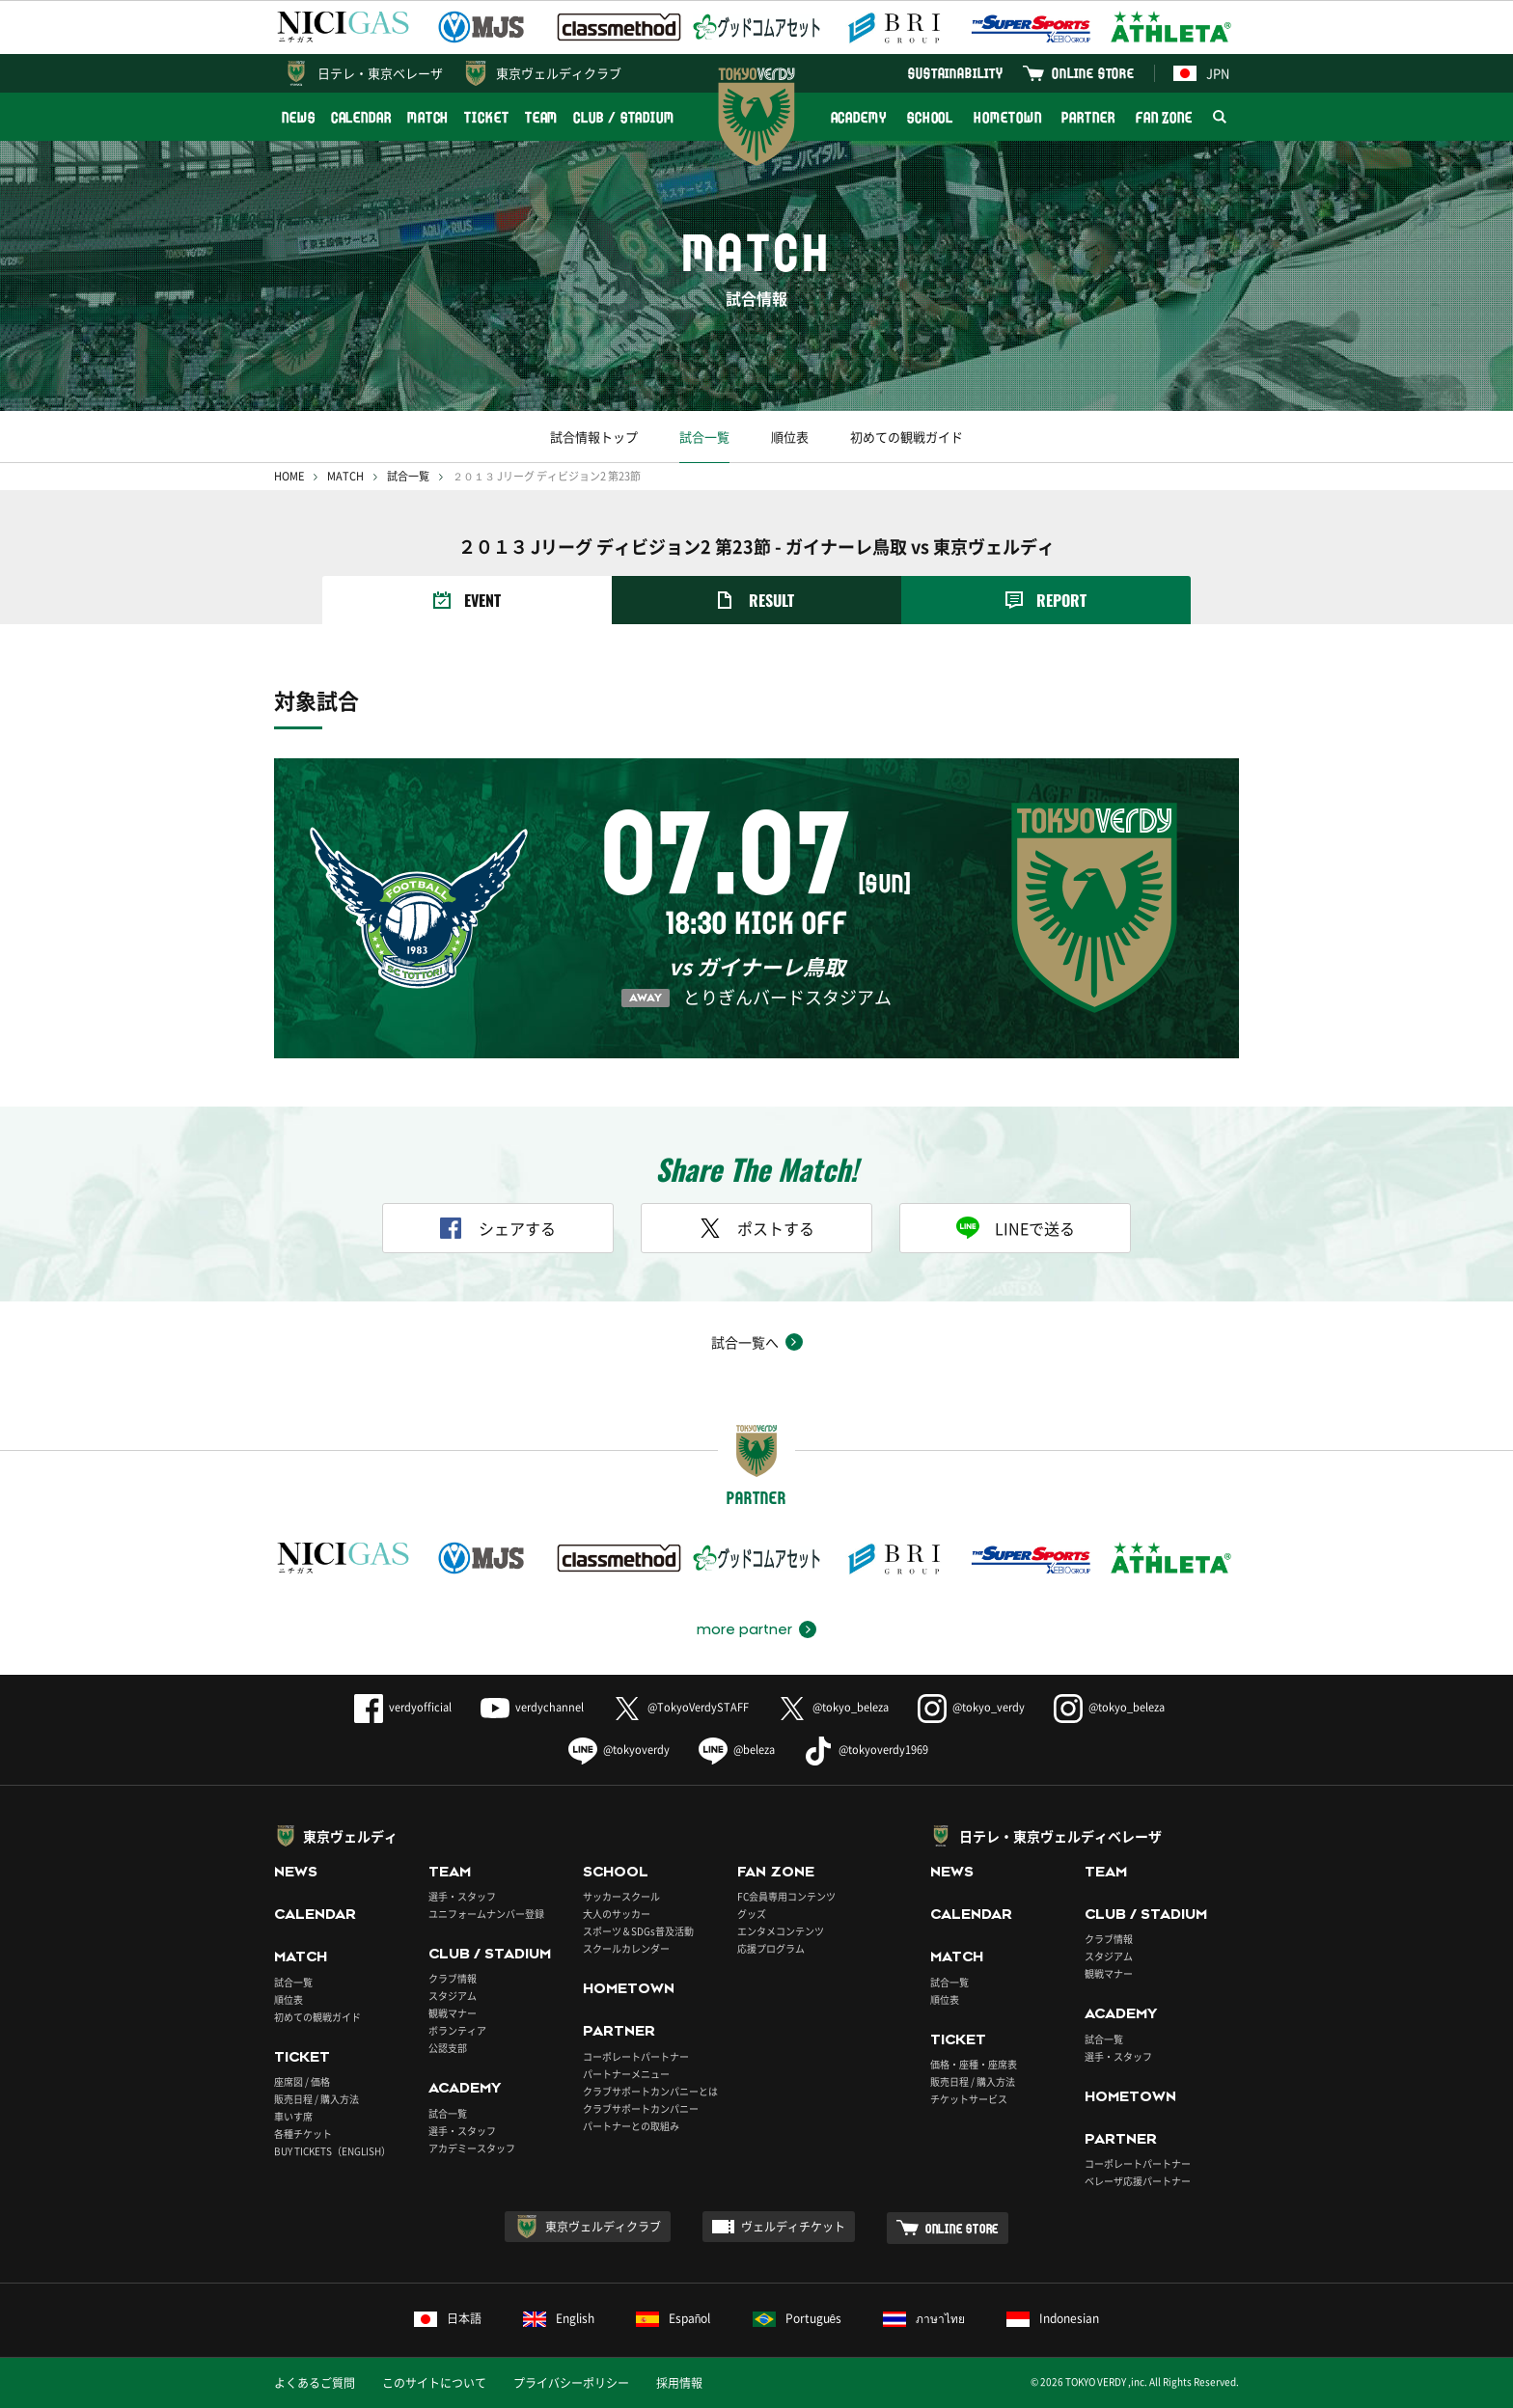  Describe the element at coordinates (303, 2133) in the screenshot. I see `各種チケット` at that location.